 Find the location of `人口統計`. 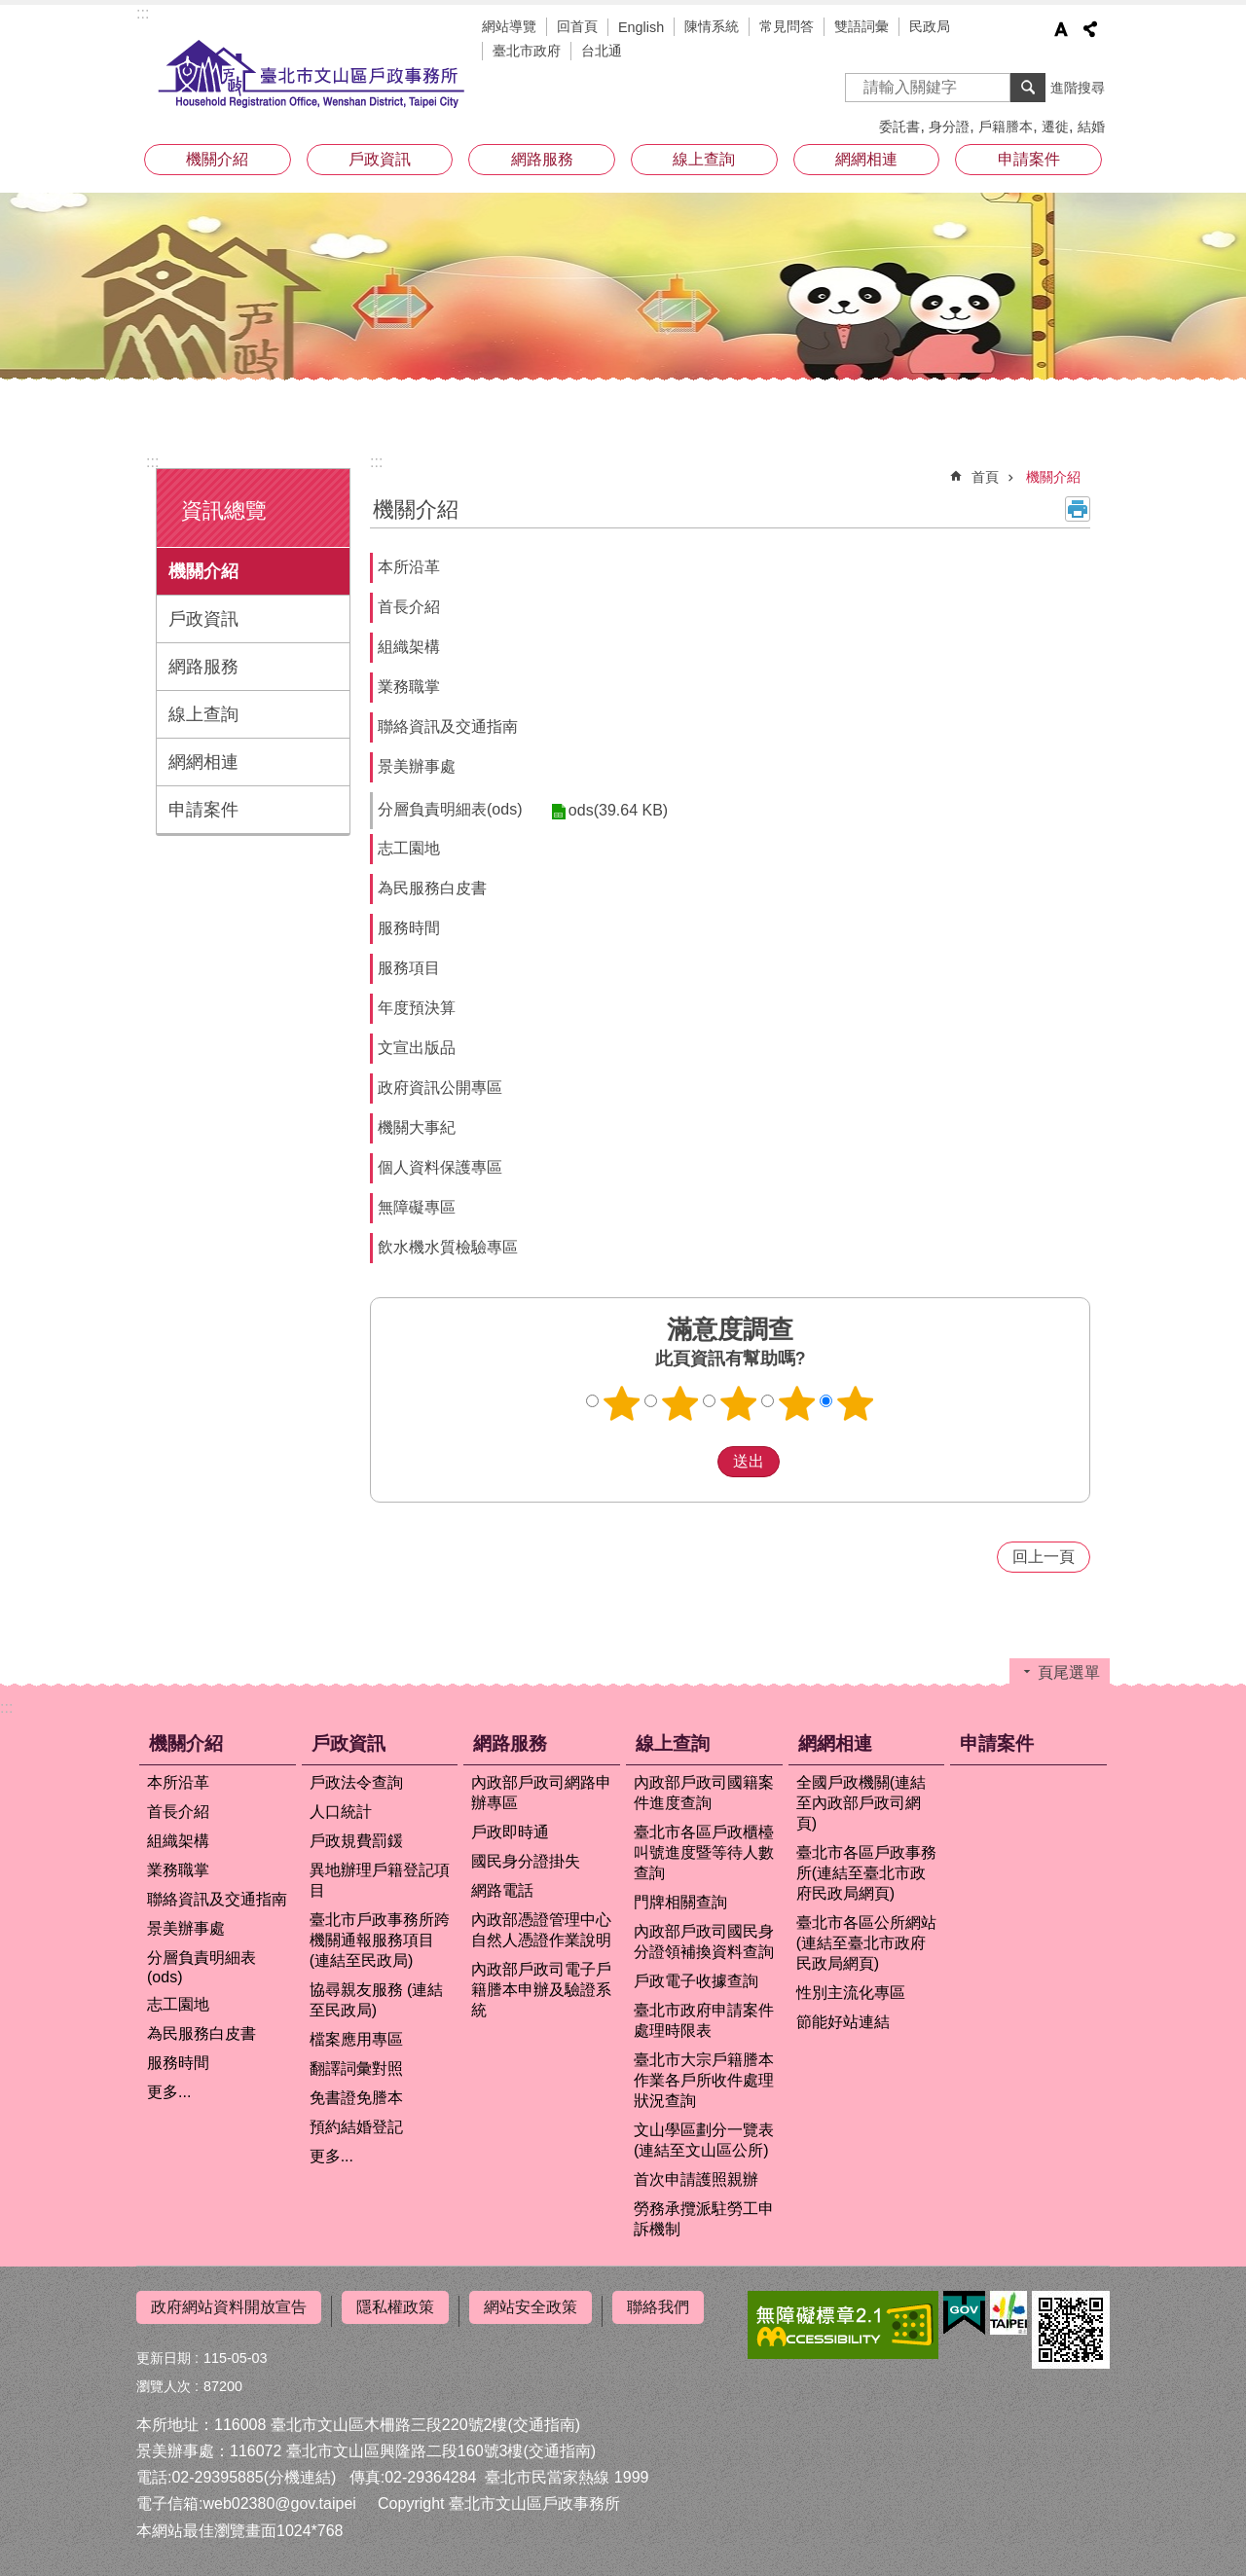

人口統計 is located at coordinates (341, 1811).